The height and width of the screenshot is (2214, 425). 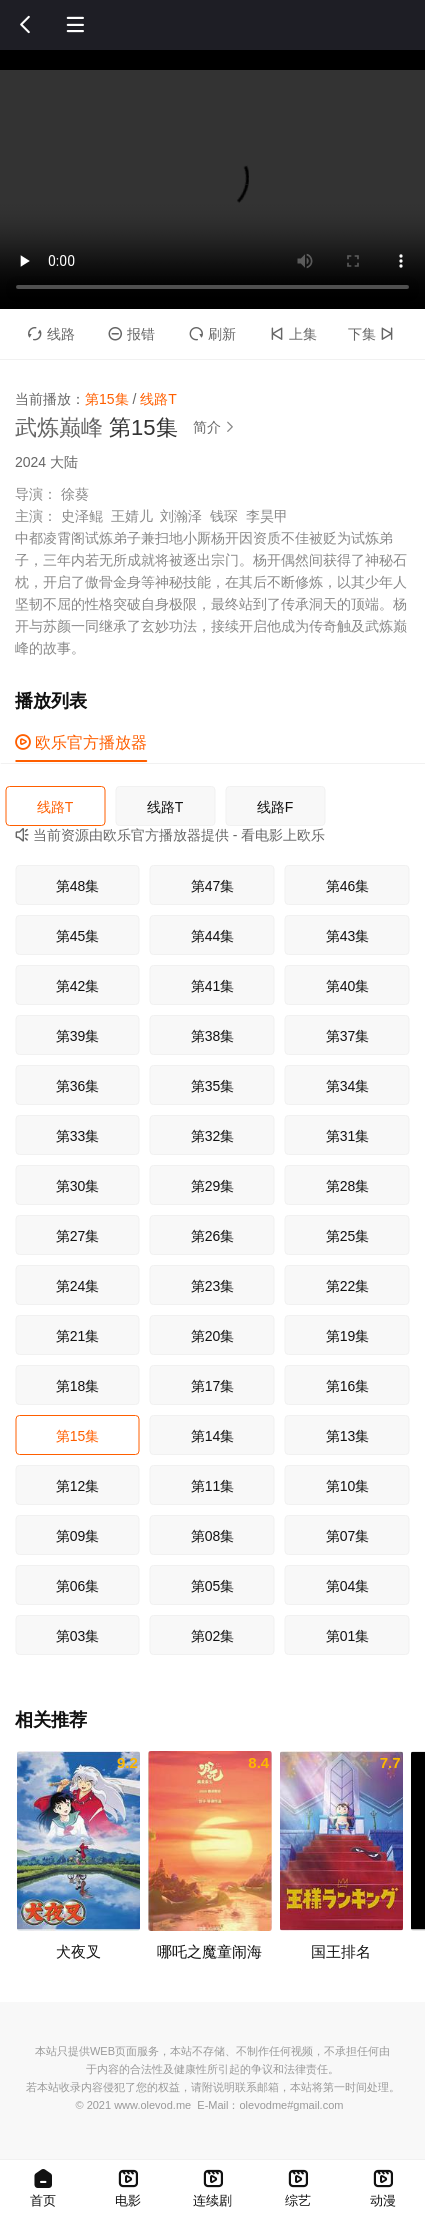 What do you see at coordinates (348, 1536) in the screenshot?
I see `第07集` at bounding box center [348, 1536].